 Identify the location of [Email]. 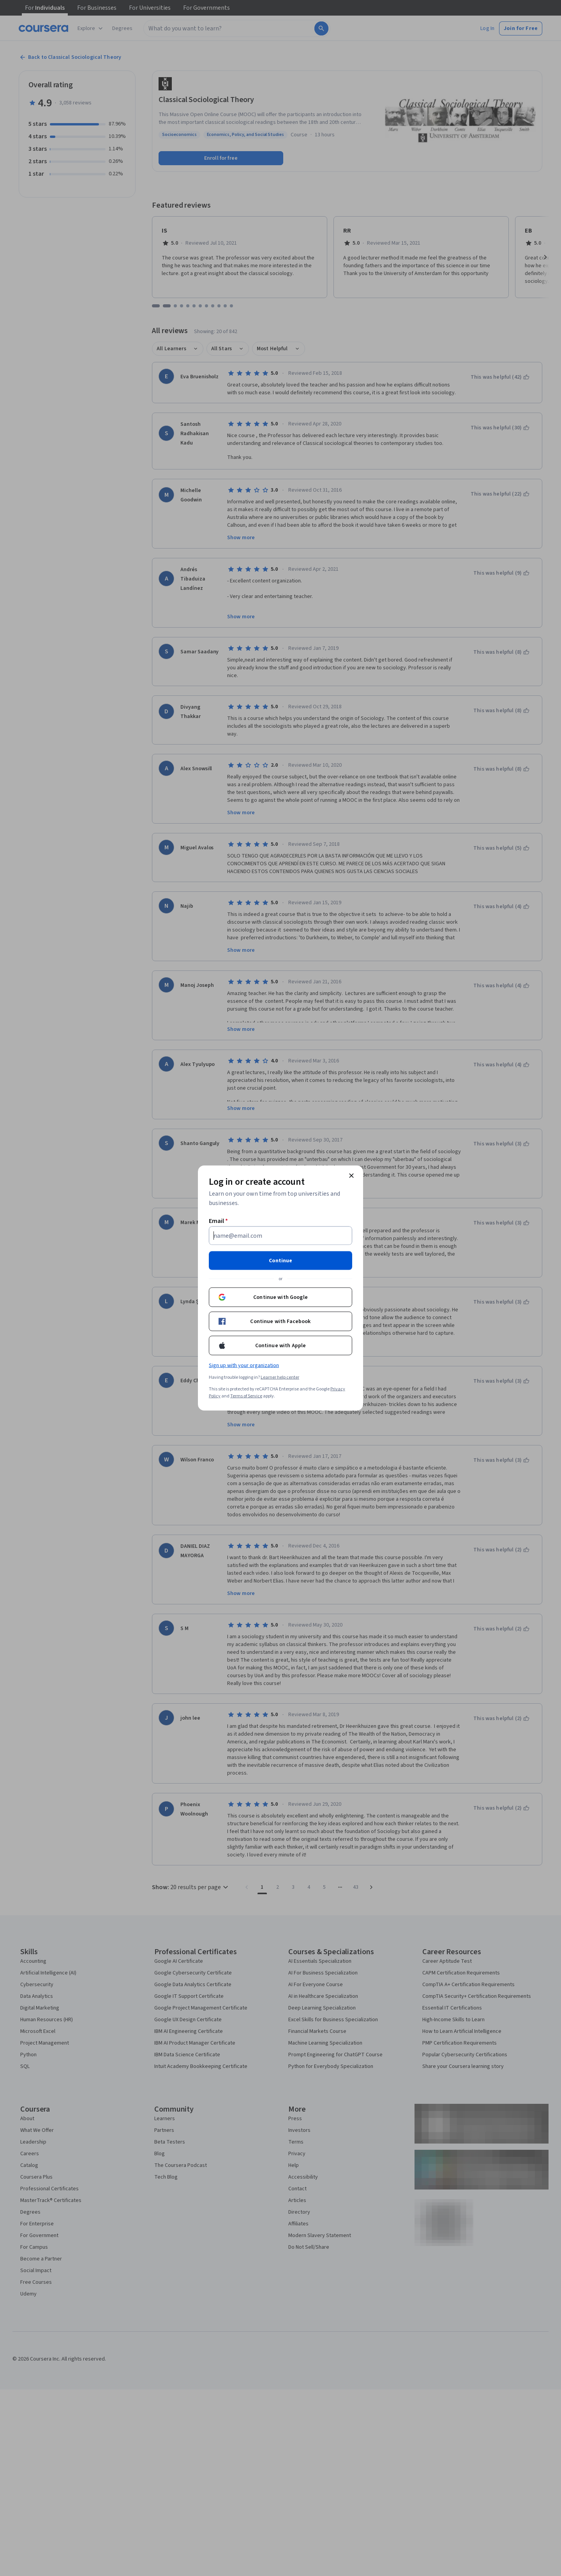
(280, 1235).